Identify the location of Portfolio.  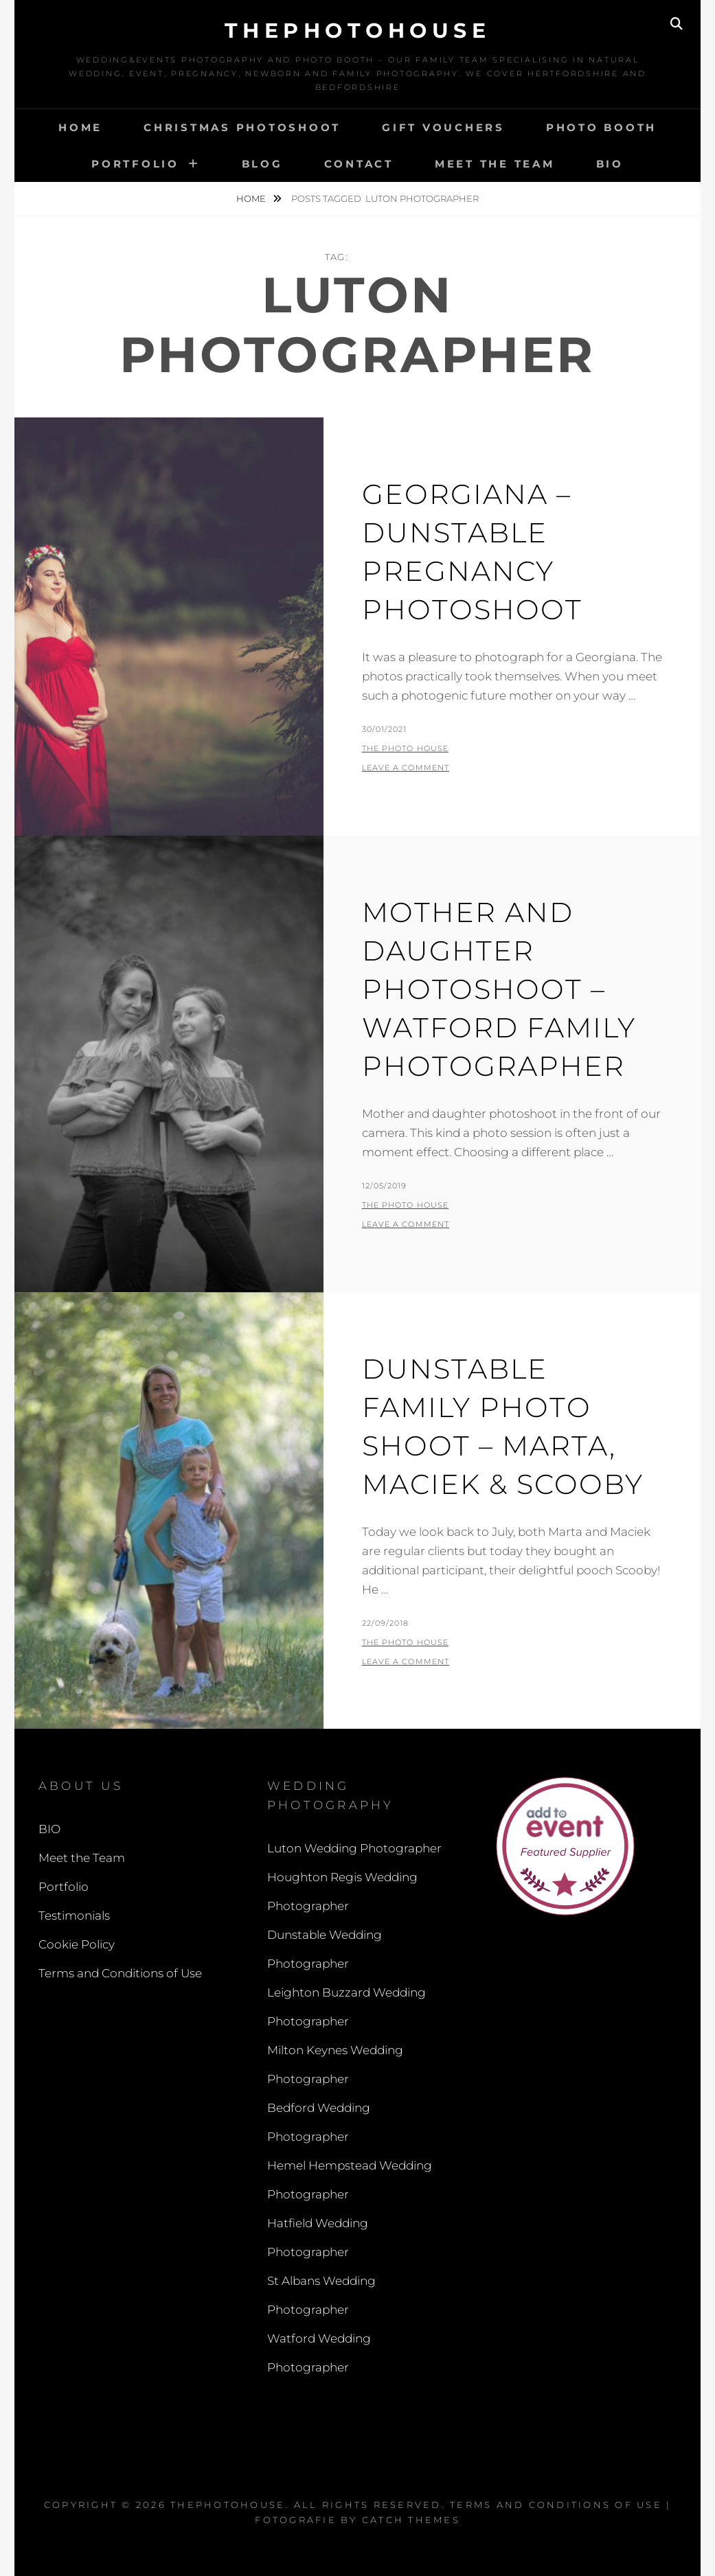
(135, 163).